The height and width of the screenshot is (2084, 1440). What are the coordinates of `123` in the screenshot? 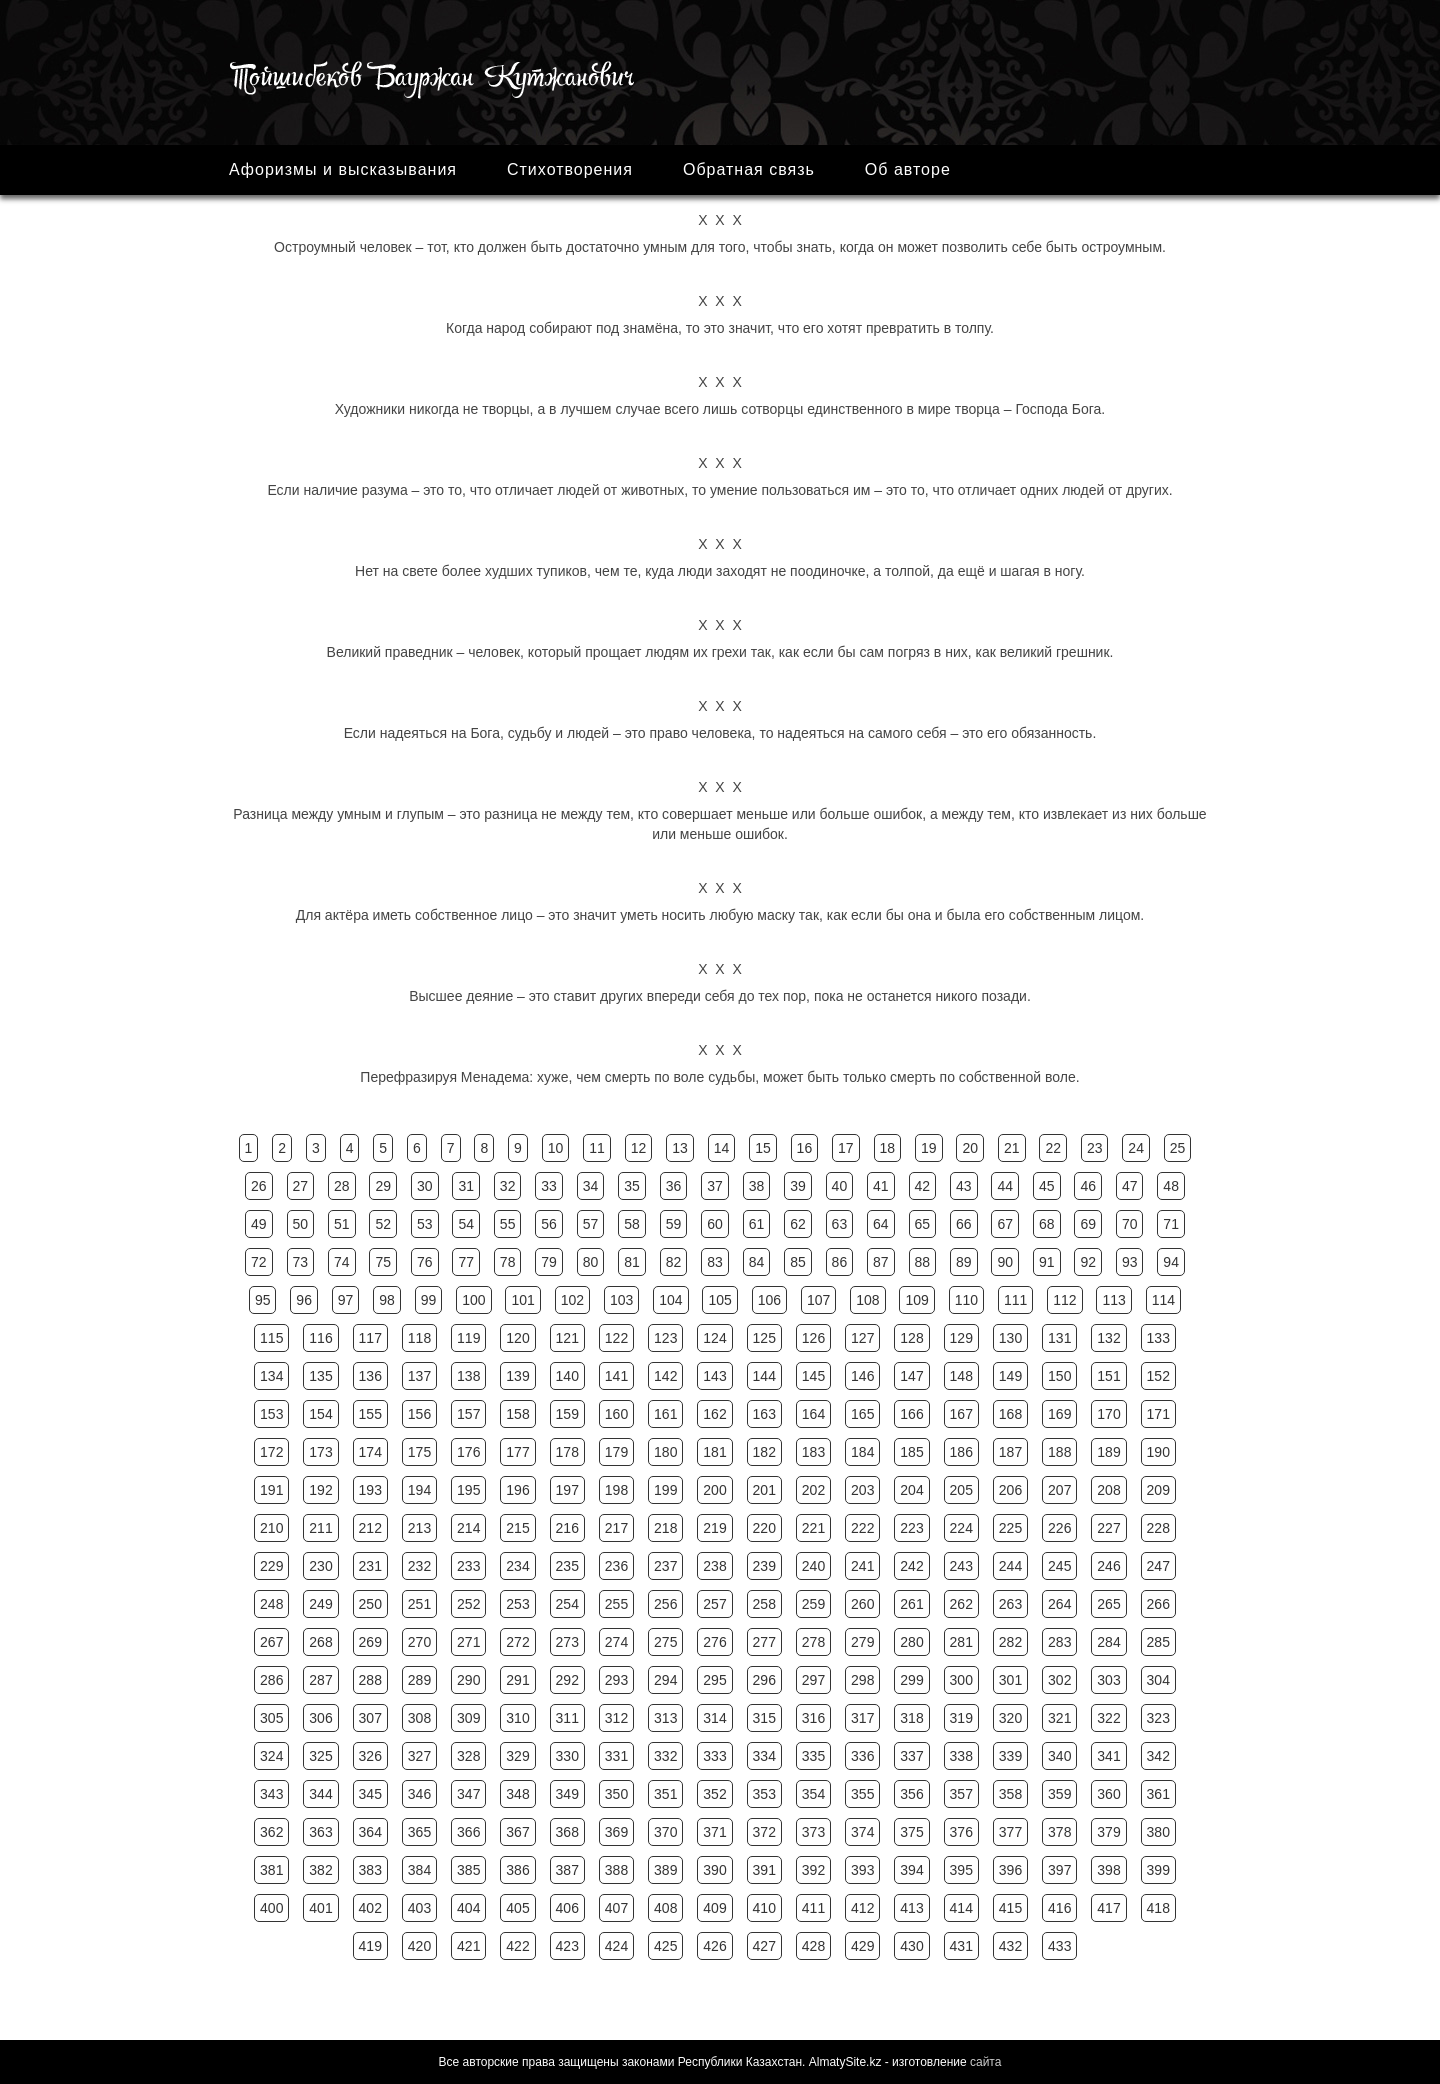 It's located at (665, 1338).